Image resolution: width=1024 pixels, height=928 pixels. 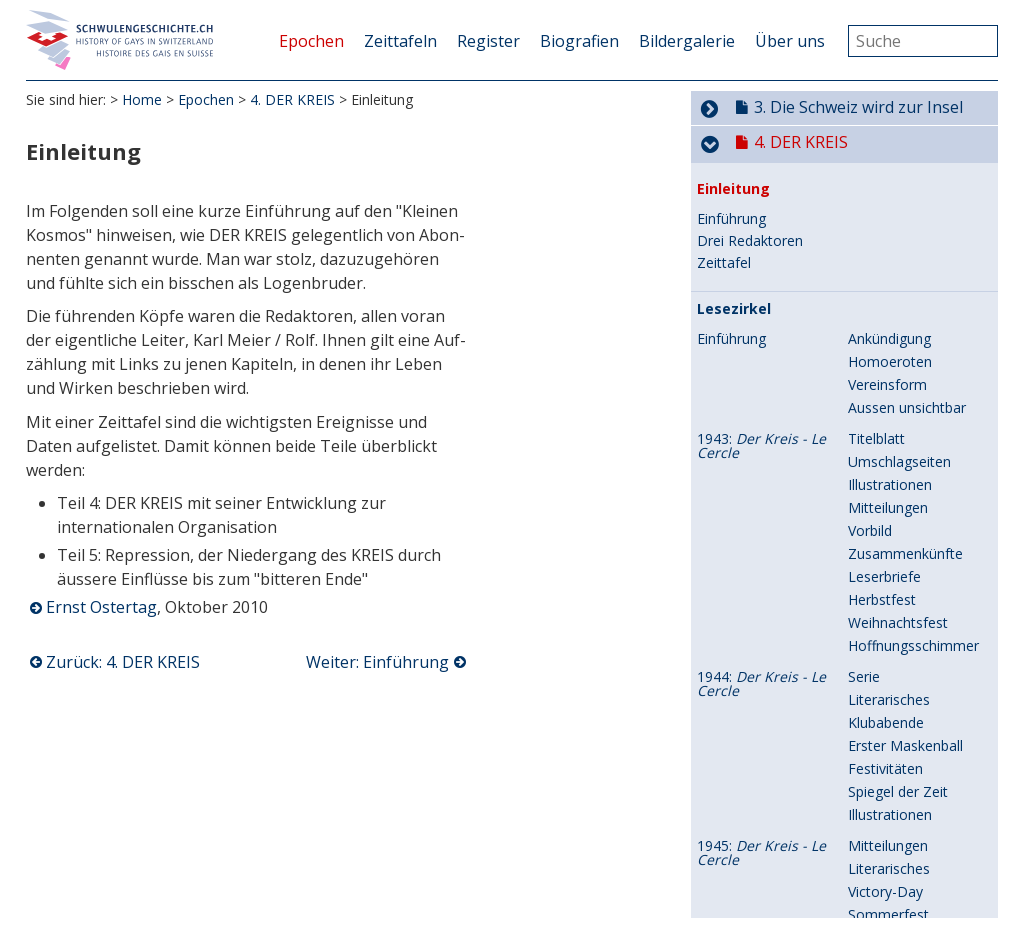 What do you see at coordinates (734, 330) in the screenshot?
I see `Lesezirkel` at bounding box center [734, 330].